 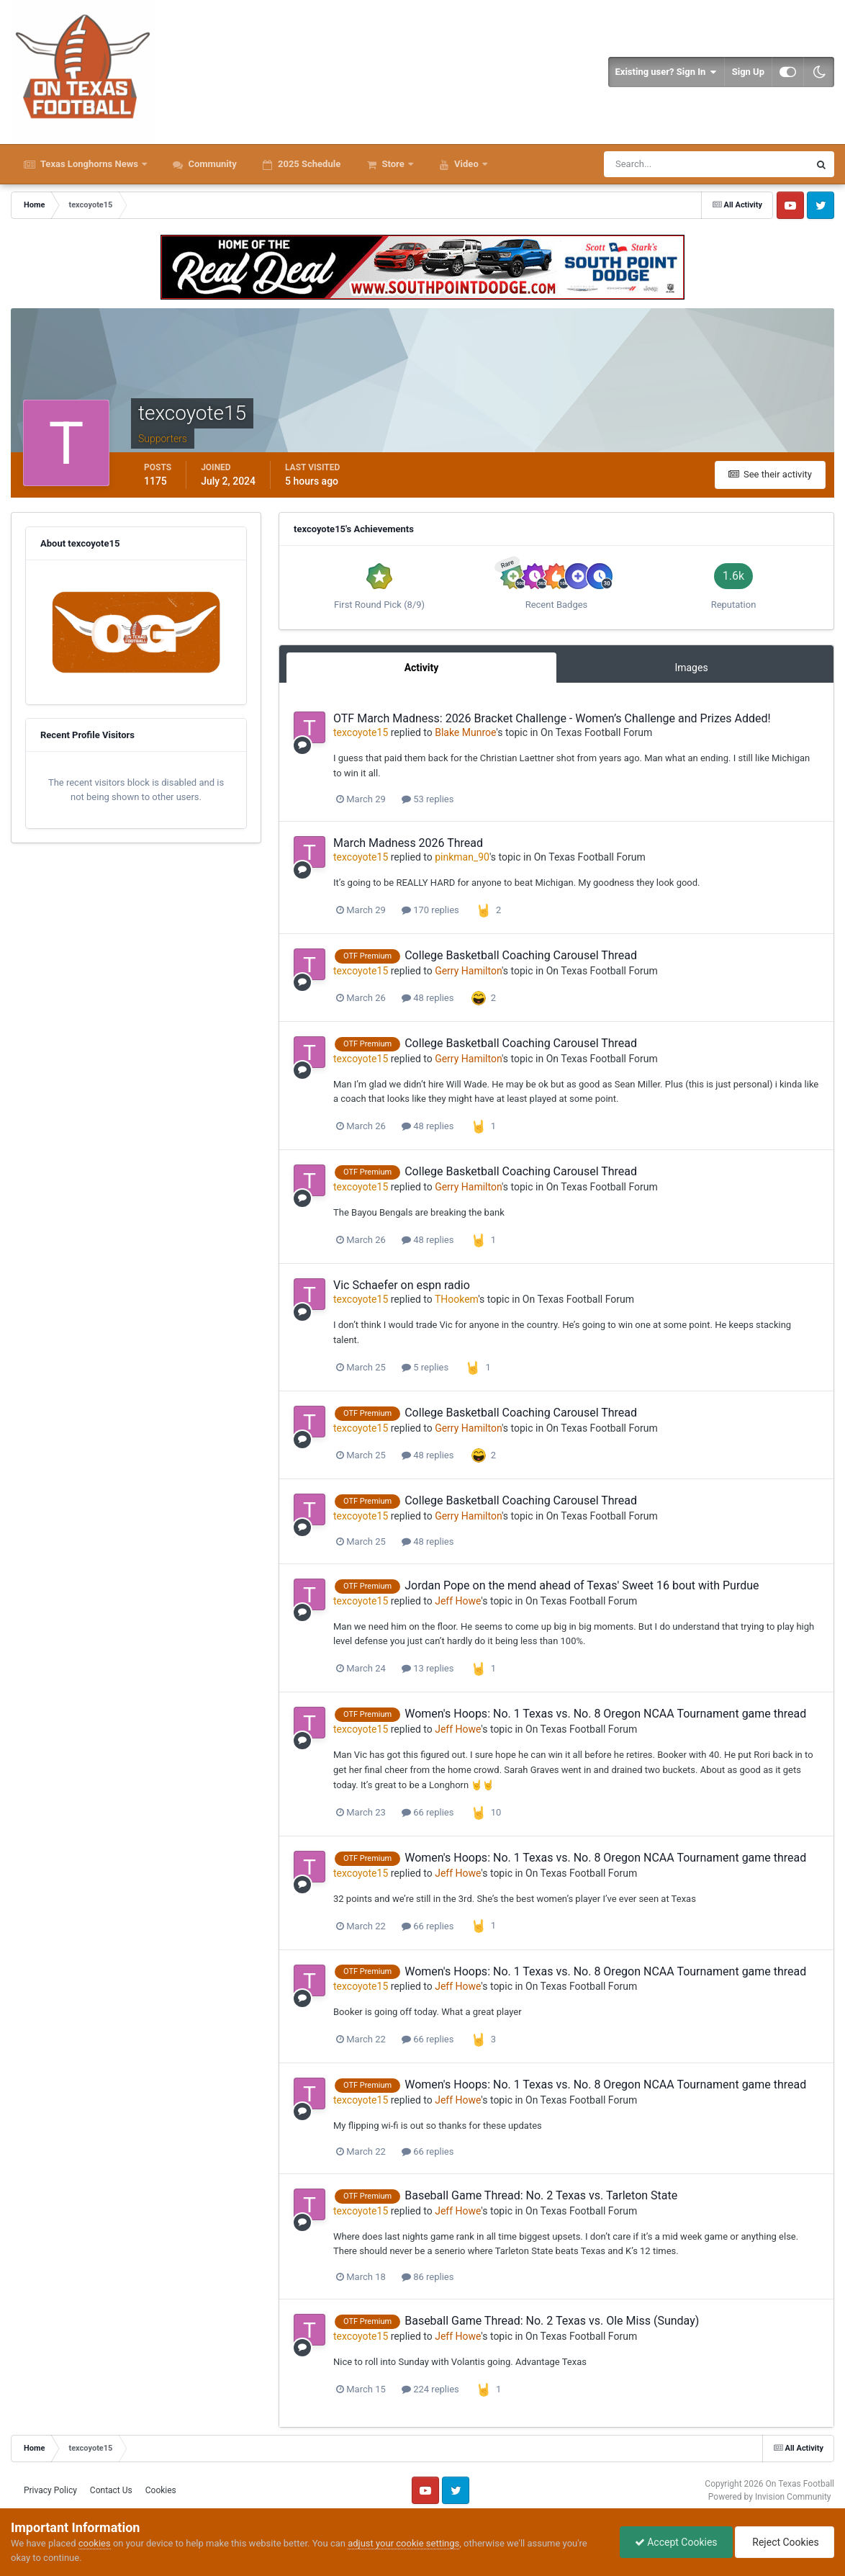 I want to click on Activity [tab], so click(x=422, y=667).